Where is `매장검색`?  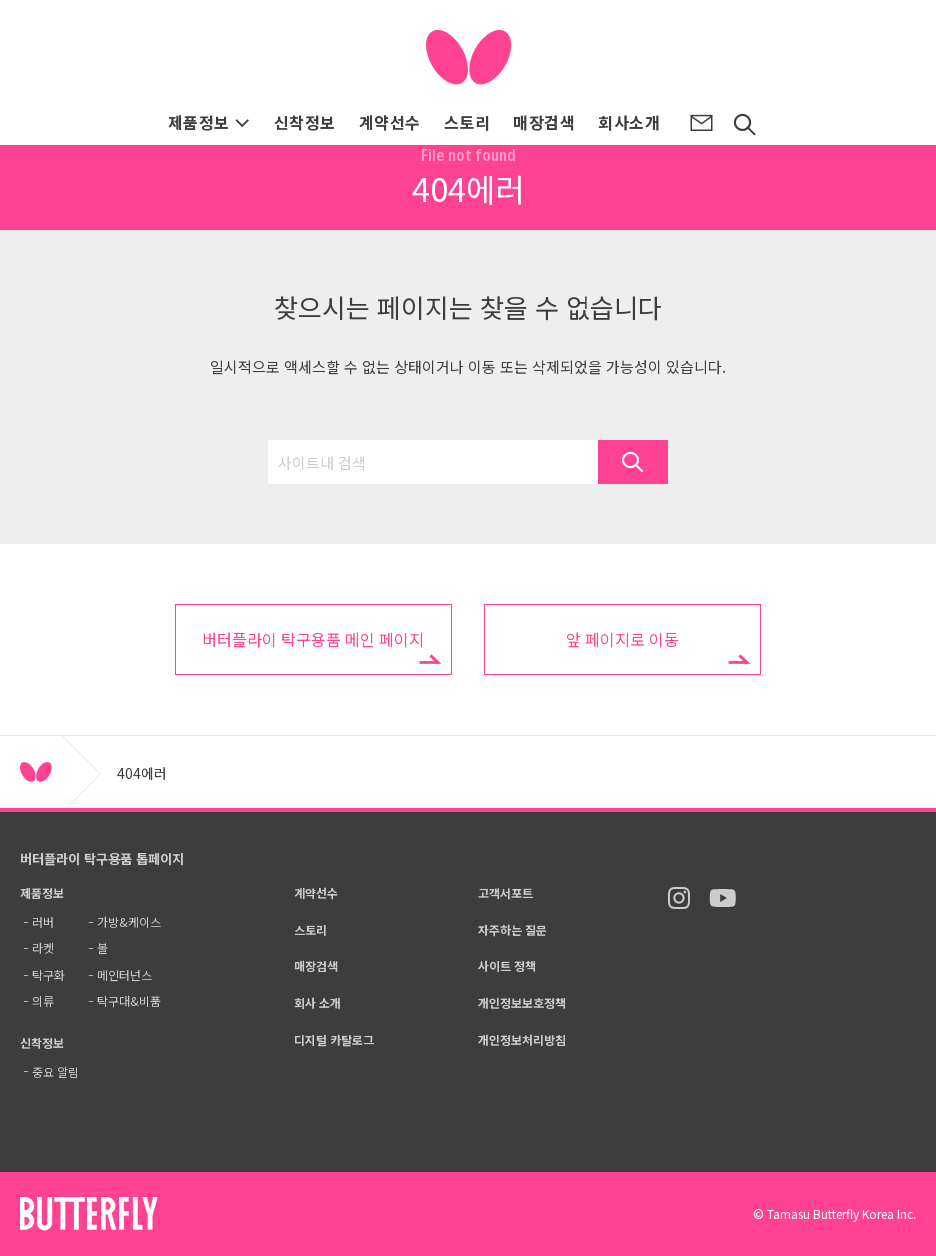
매장검색 is located at coordinates (544, 122).